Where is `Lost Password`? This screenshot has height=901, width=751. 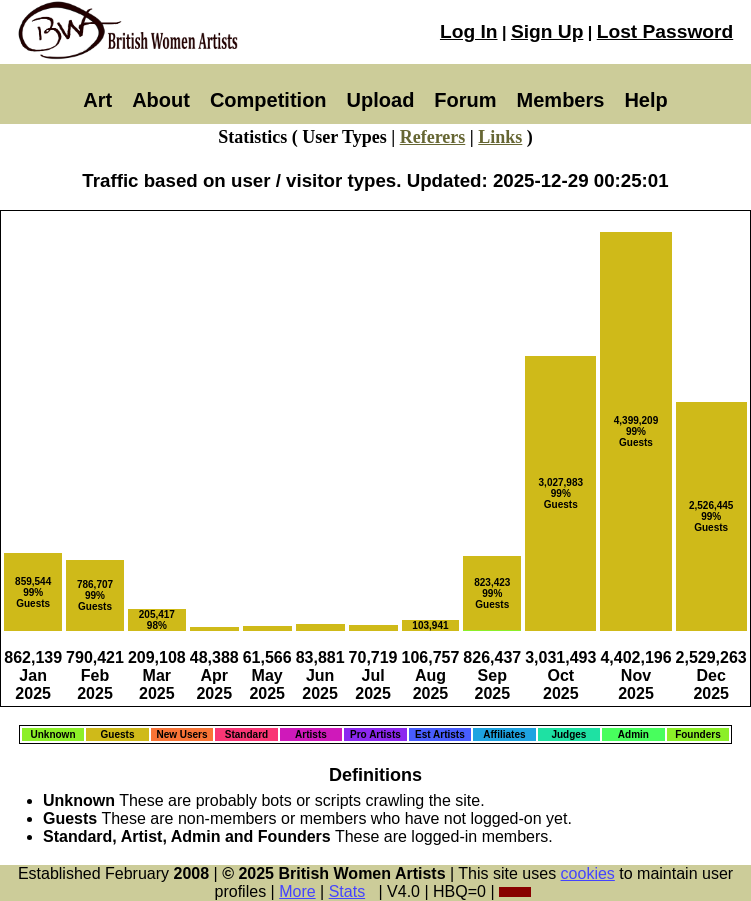
Lost Password is located at coordinates (665, 31).